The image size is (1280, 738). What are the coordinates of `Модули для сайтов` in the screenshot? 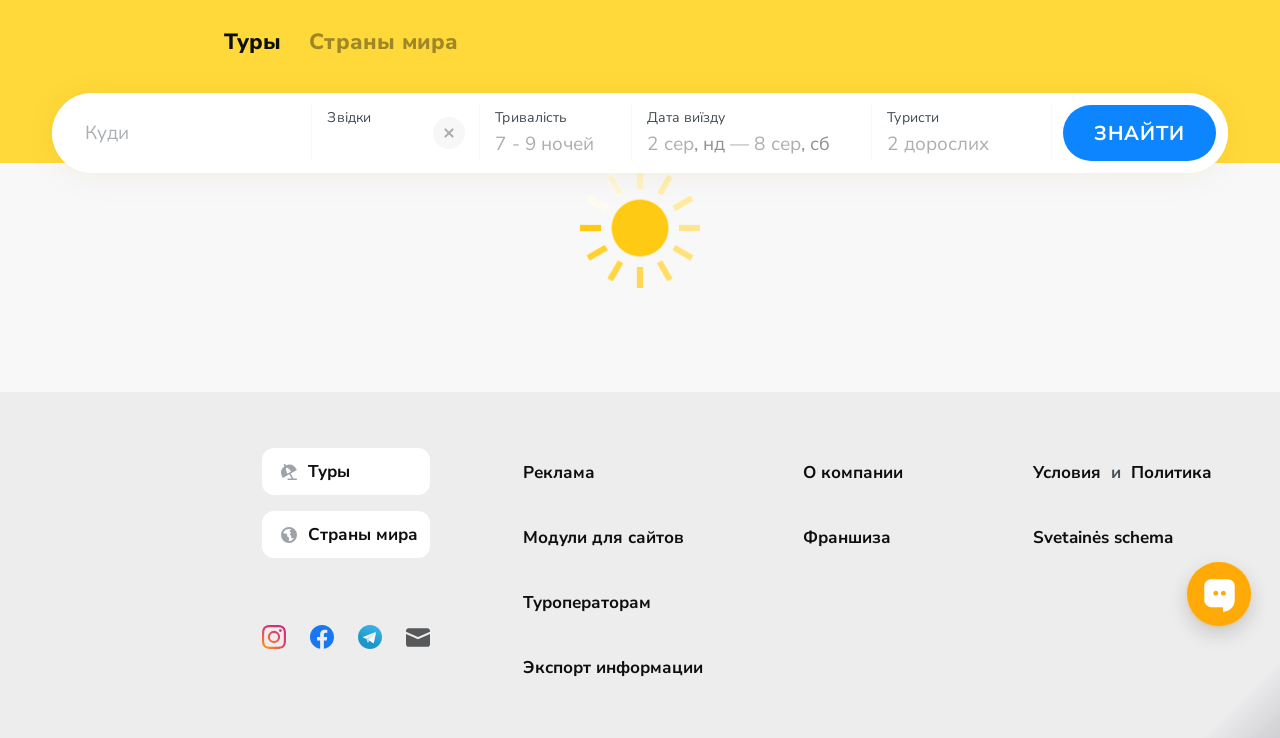 It's located at (606, 537).